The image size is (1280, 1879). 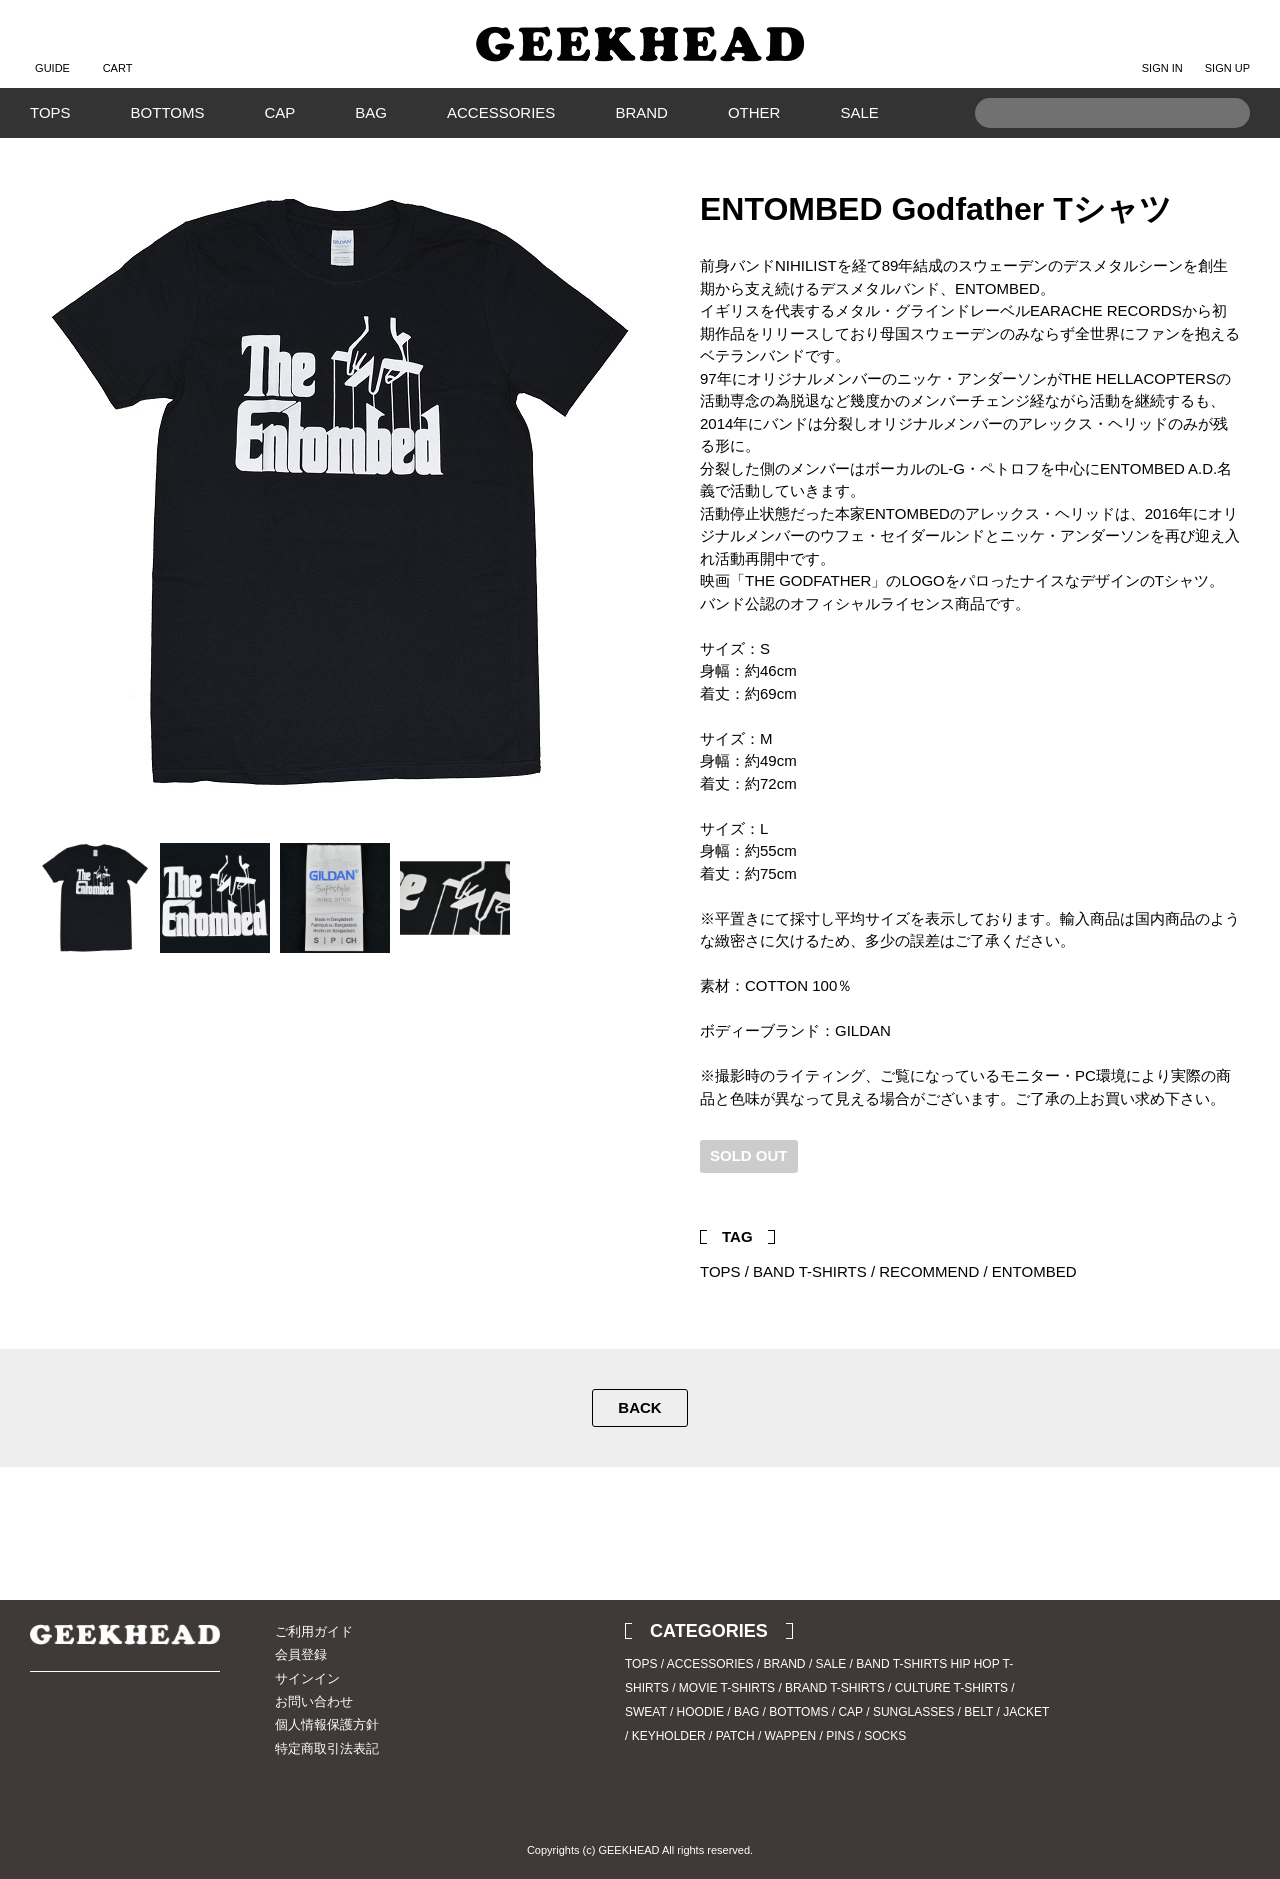 What do you see at coordinates (115, 1727) in the screenshot?
I see `Blog` at bounding box center [115, 1727].